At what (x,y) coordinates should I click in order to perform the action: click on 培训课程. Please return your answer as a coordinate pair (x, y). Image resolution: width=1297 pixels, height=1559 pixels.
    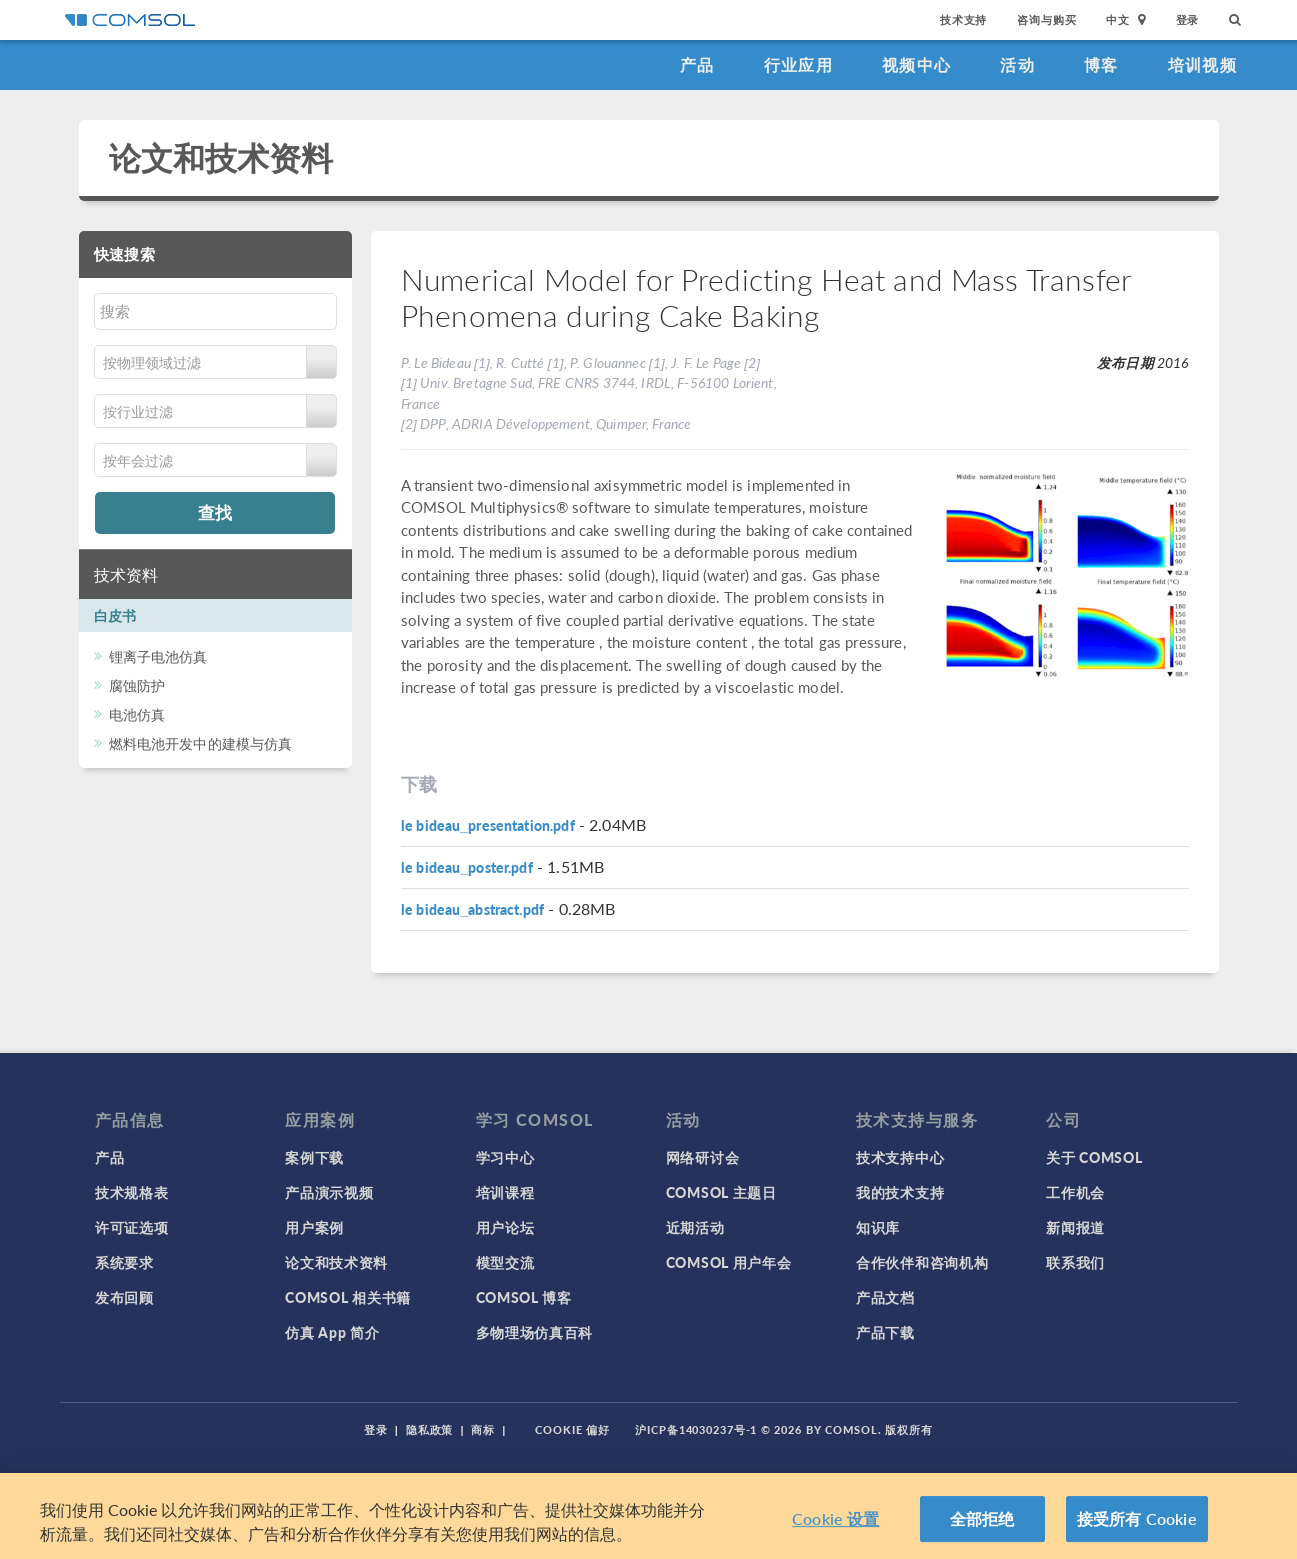
    Looking at the image, I should click on (505, 1192).